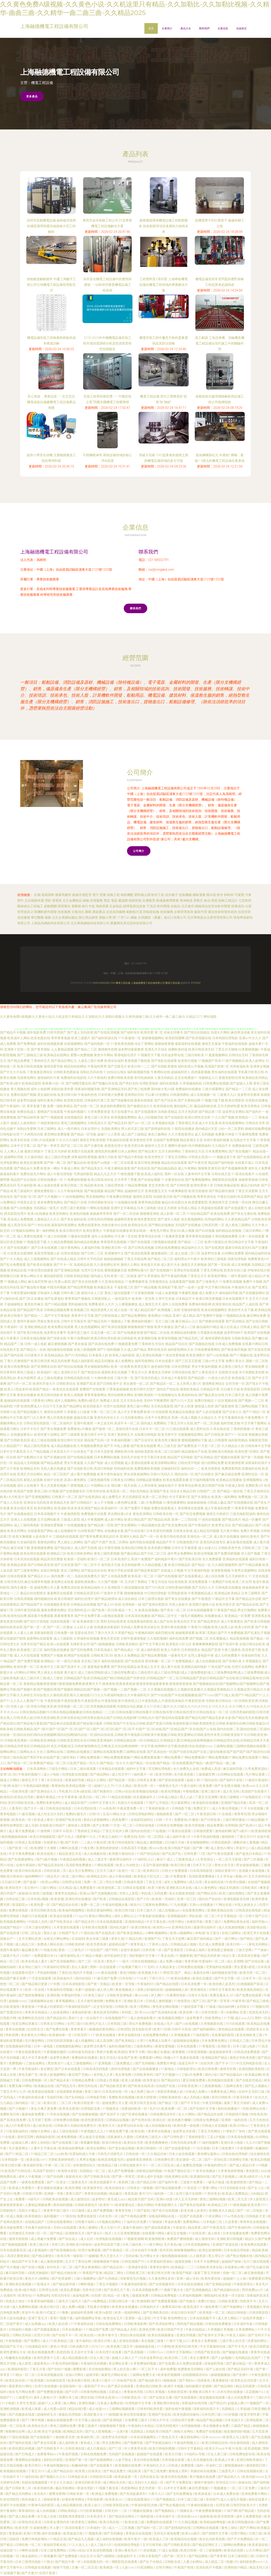  Describe the element at coordinates (230, 1282) in the screenshot. I see `91免费高清视频` at that location.